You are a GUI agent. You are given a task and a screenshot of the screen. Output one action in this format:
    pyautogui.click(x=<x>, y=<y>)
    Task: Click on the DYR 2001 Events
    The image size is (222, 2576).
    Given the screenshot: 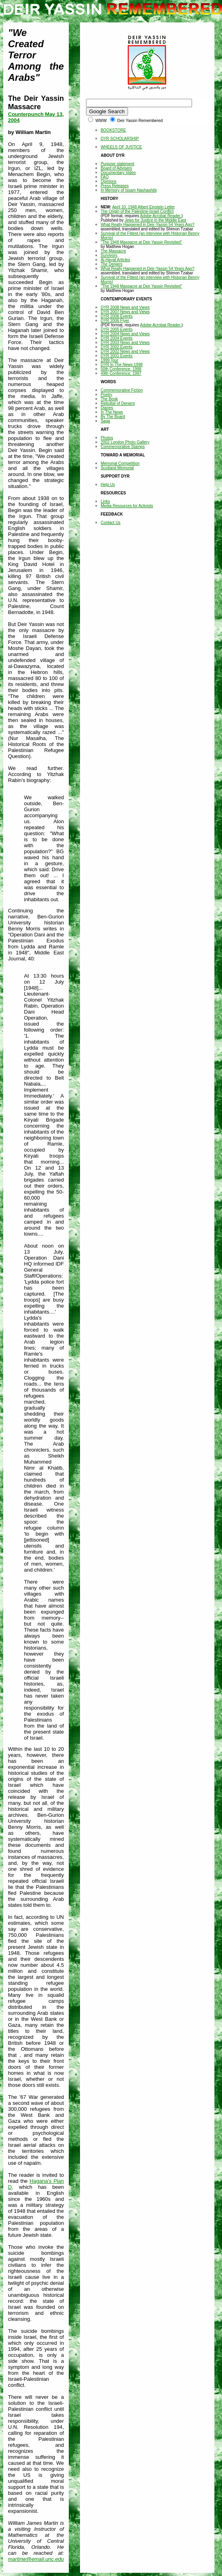 What is the action you would take?
    pyautogui.click(x=117, y=356)
    